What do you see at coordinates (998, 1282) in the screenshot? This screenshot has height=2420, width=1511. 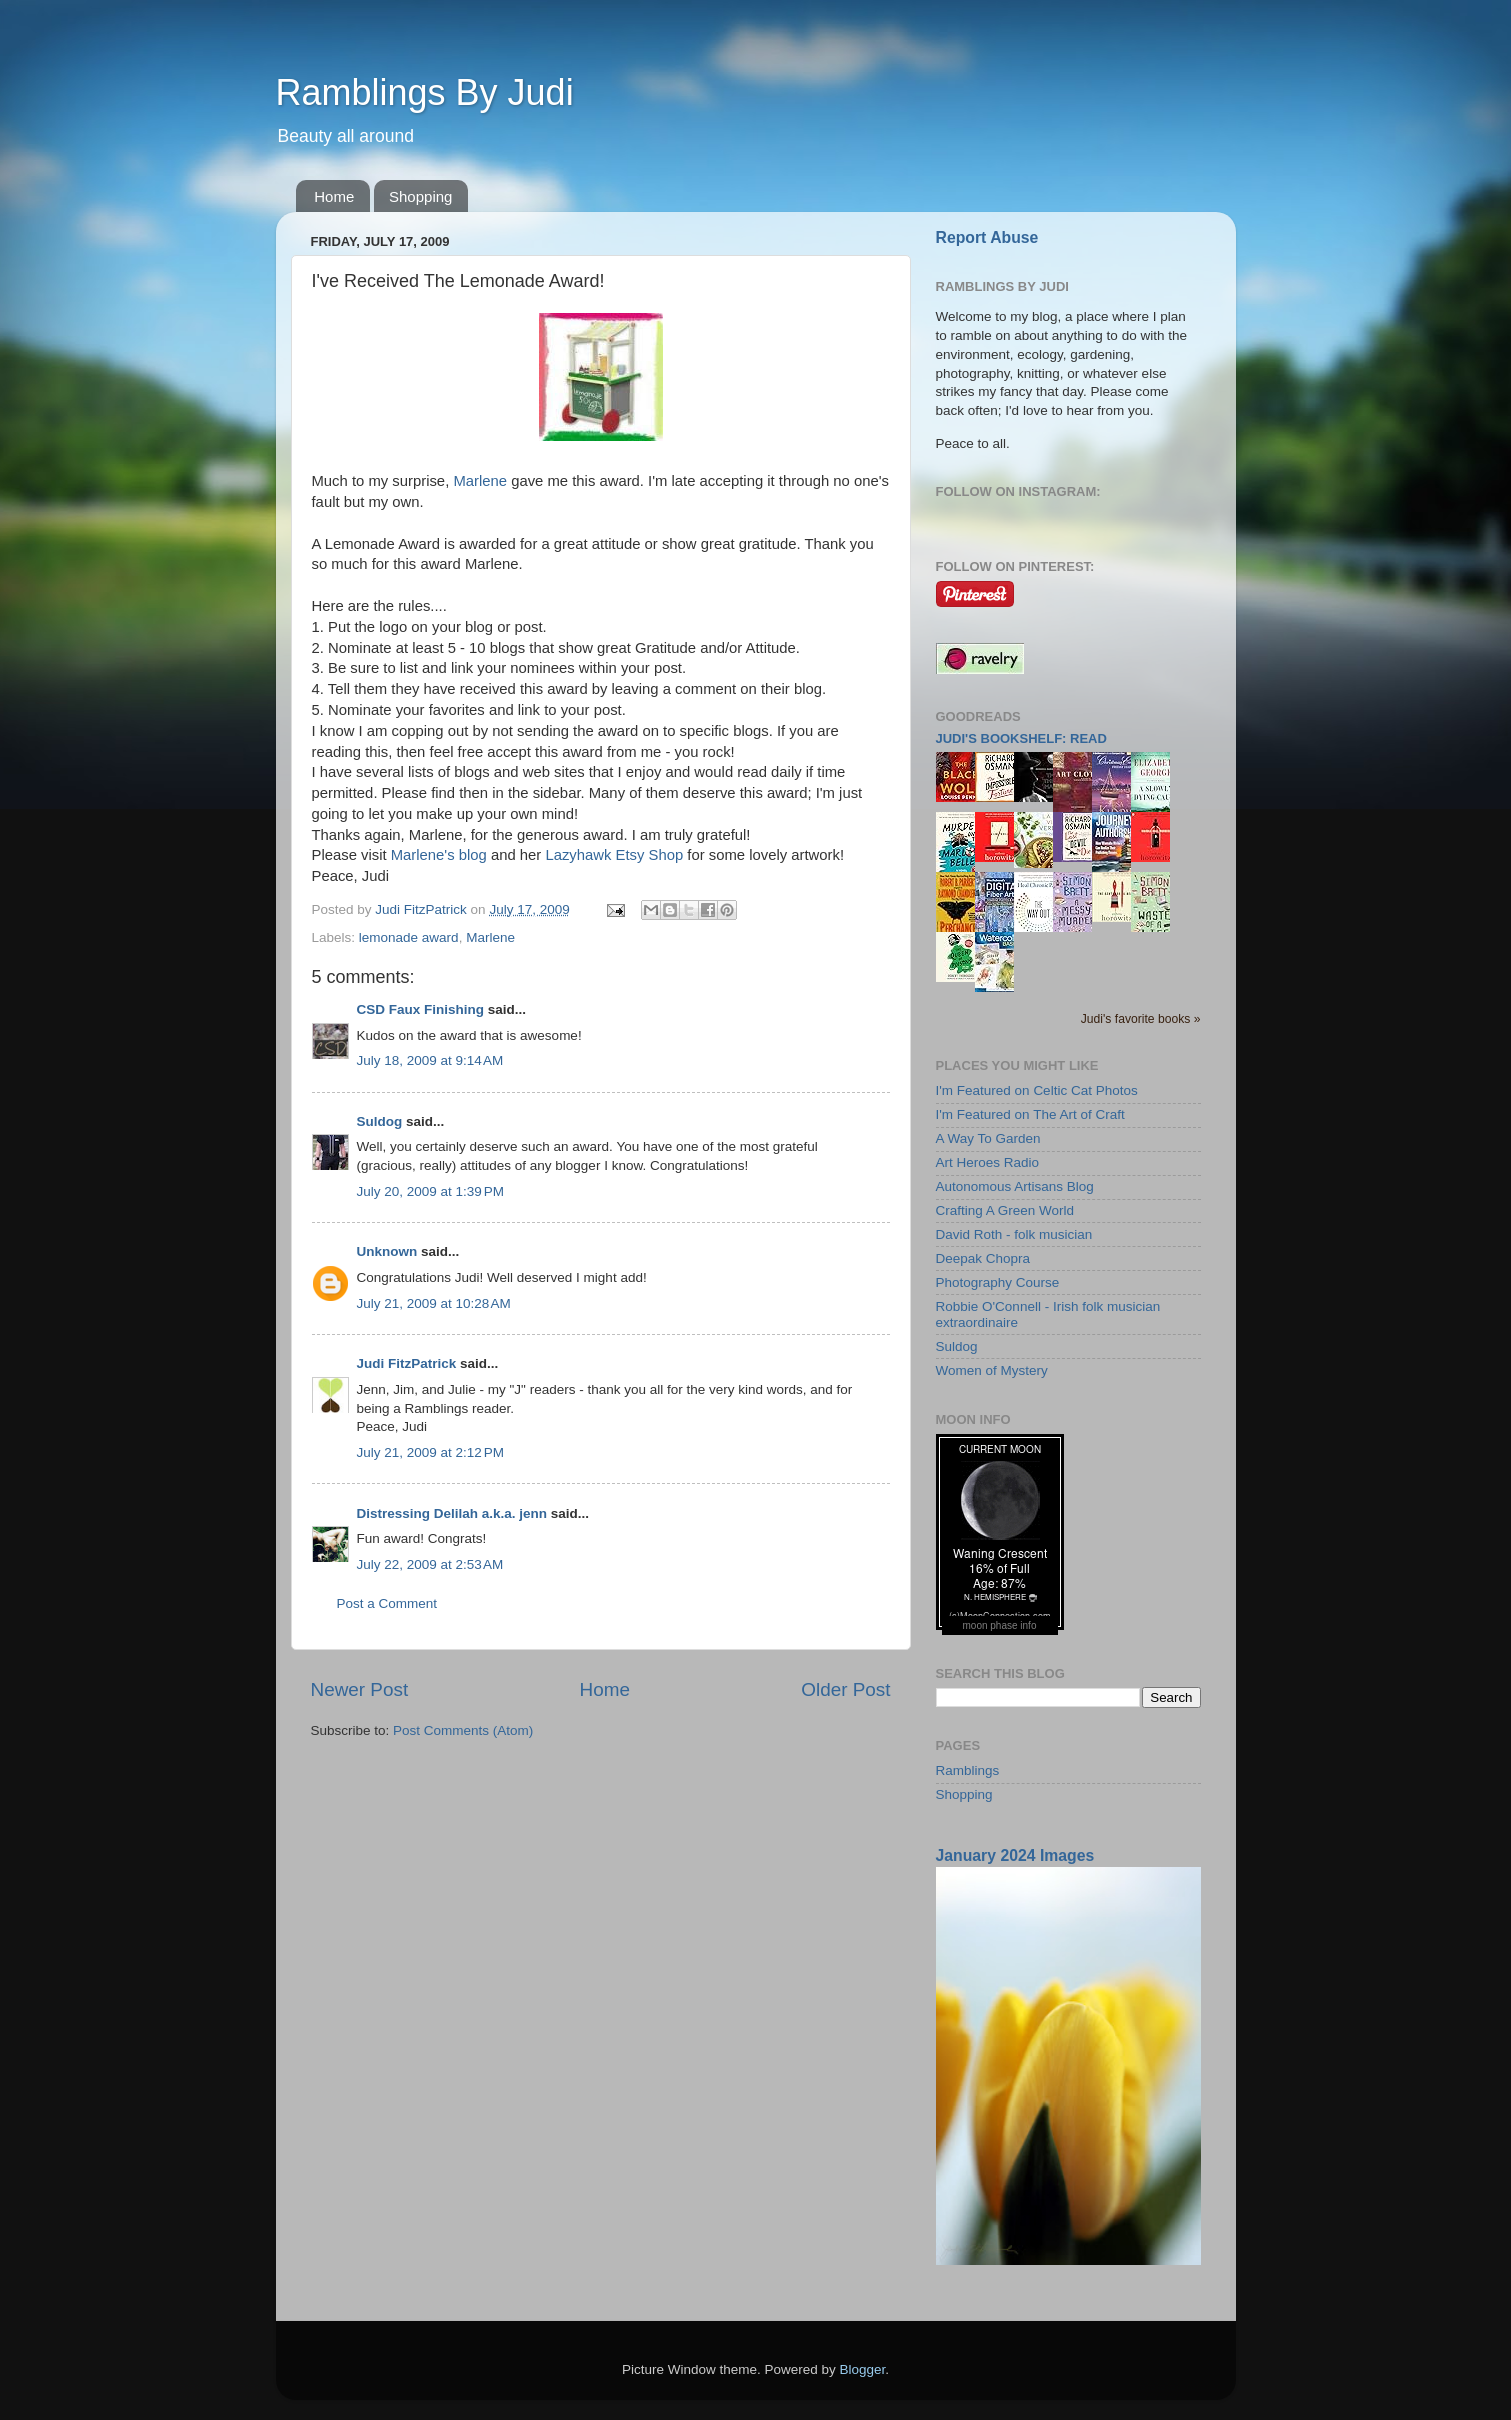 I see `Photography Course` at bounding box center [998, 1282].